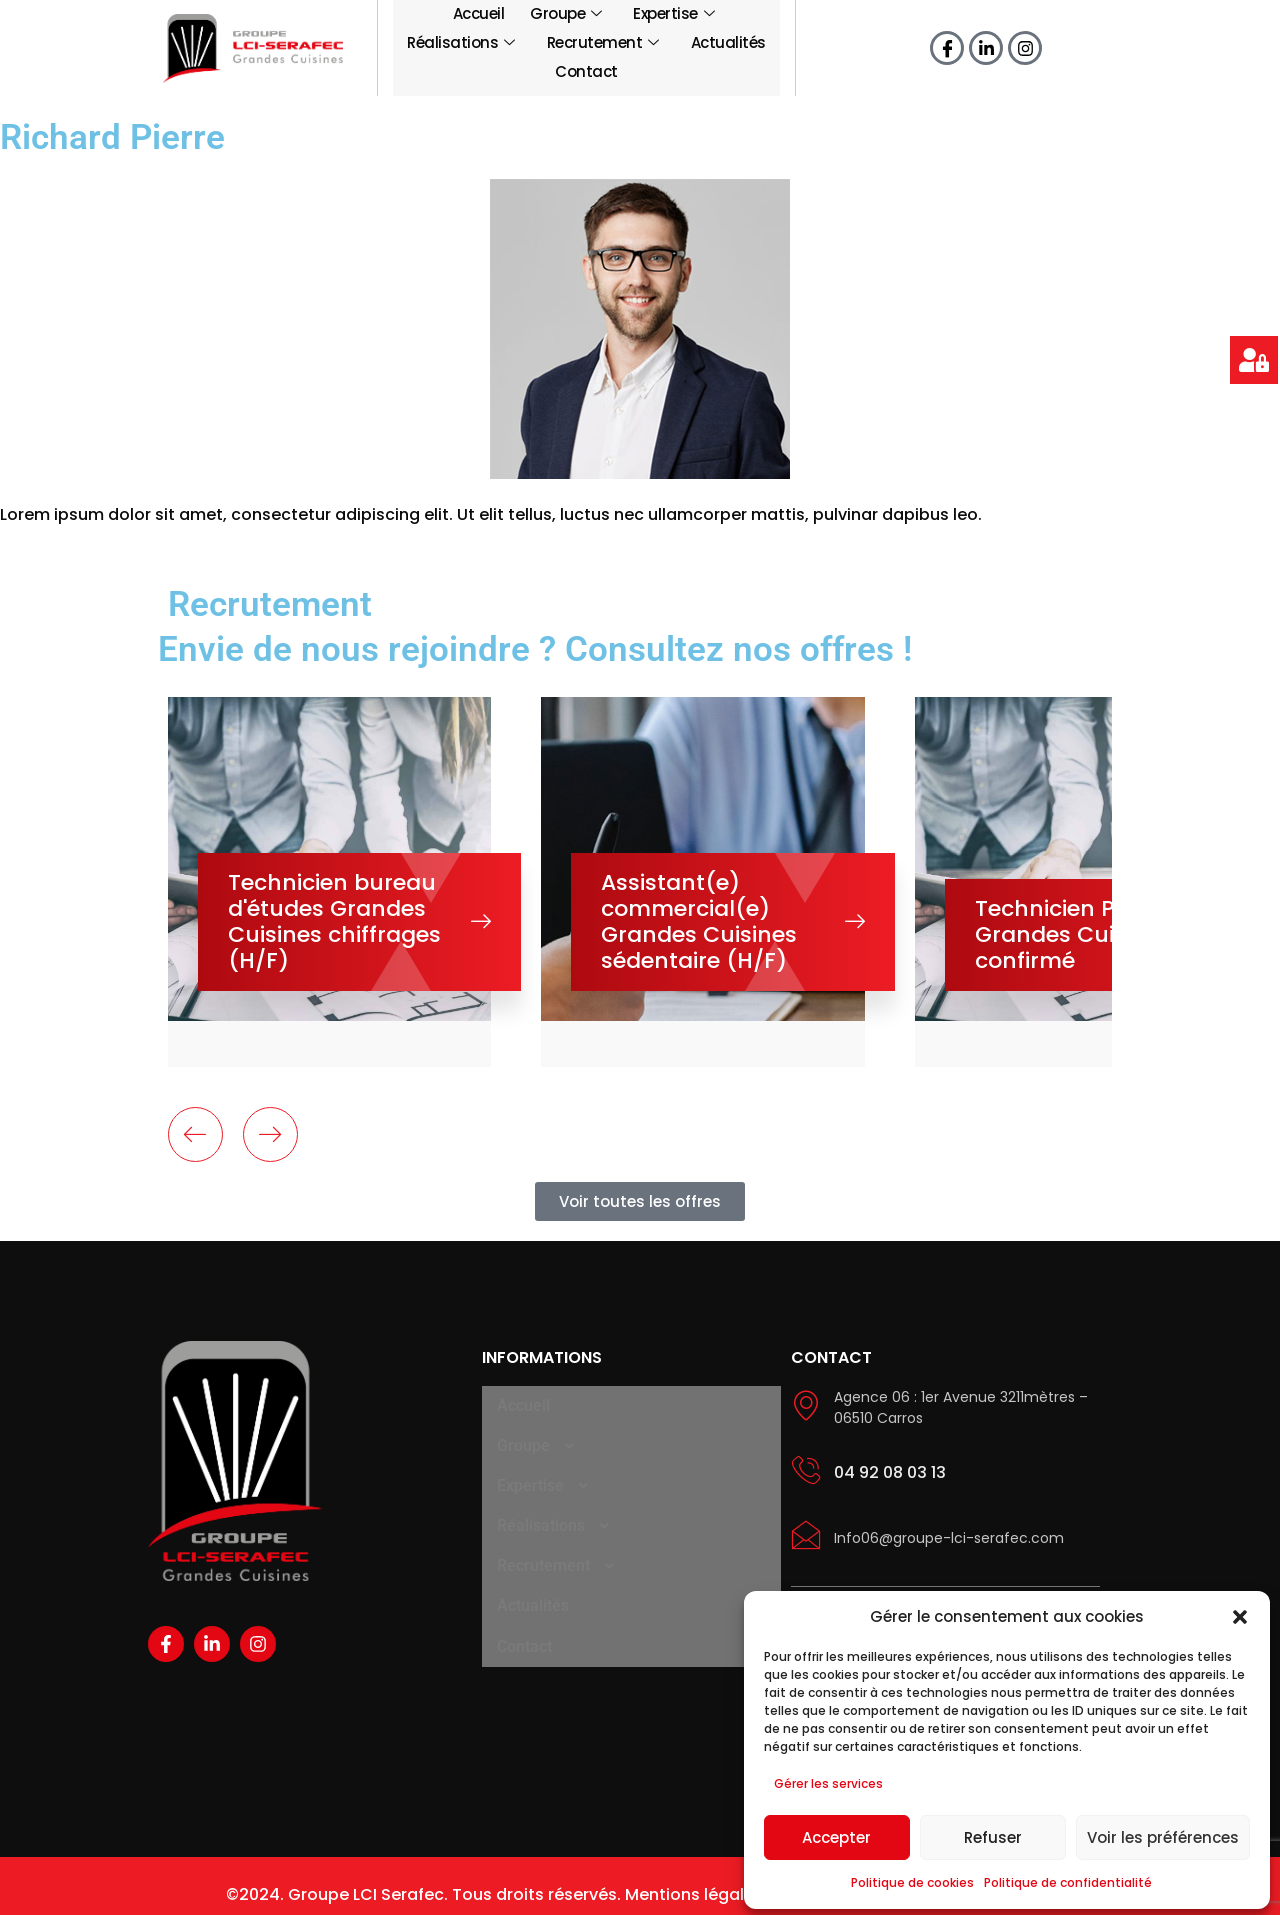 The width and height of the screenshot is (1280, 1915). I want to click on Accueil, so click(395, 21).